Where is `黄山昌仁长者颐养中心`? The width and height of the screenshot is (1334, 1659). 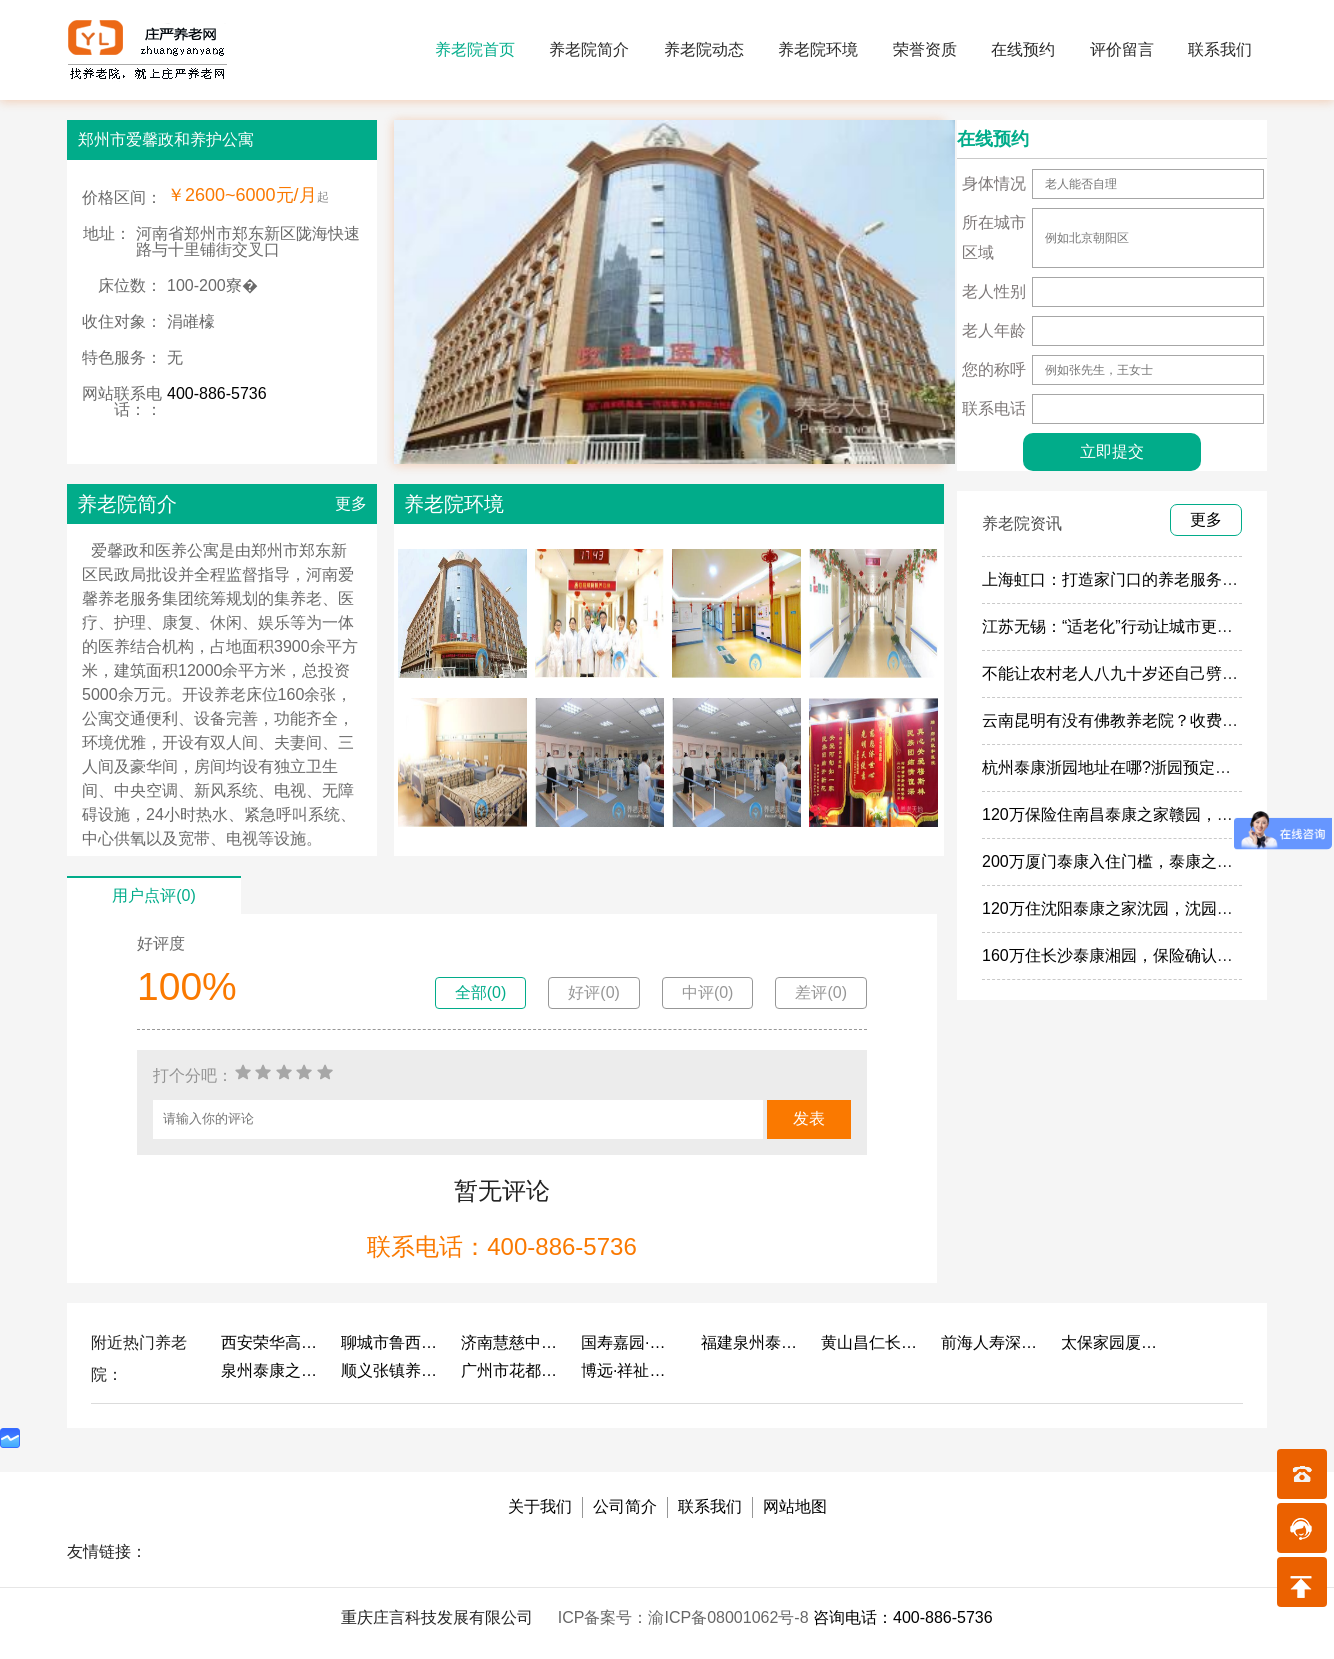
黄山昌仁长者颐养中心 is located at coordinates (871, 1342).